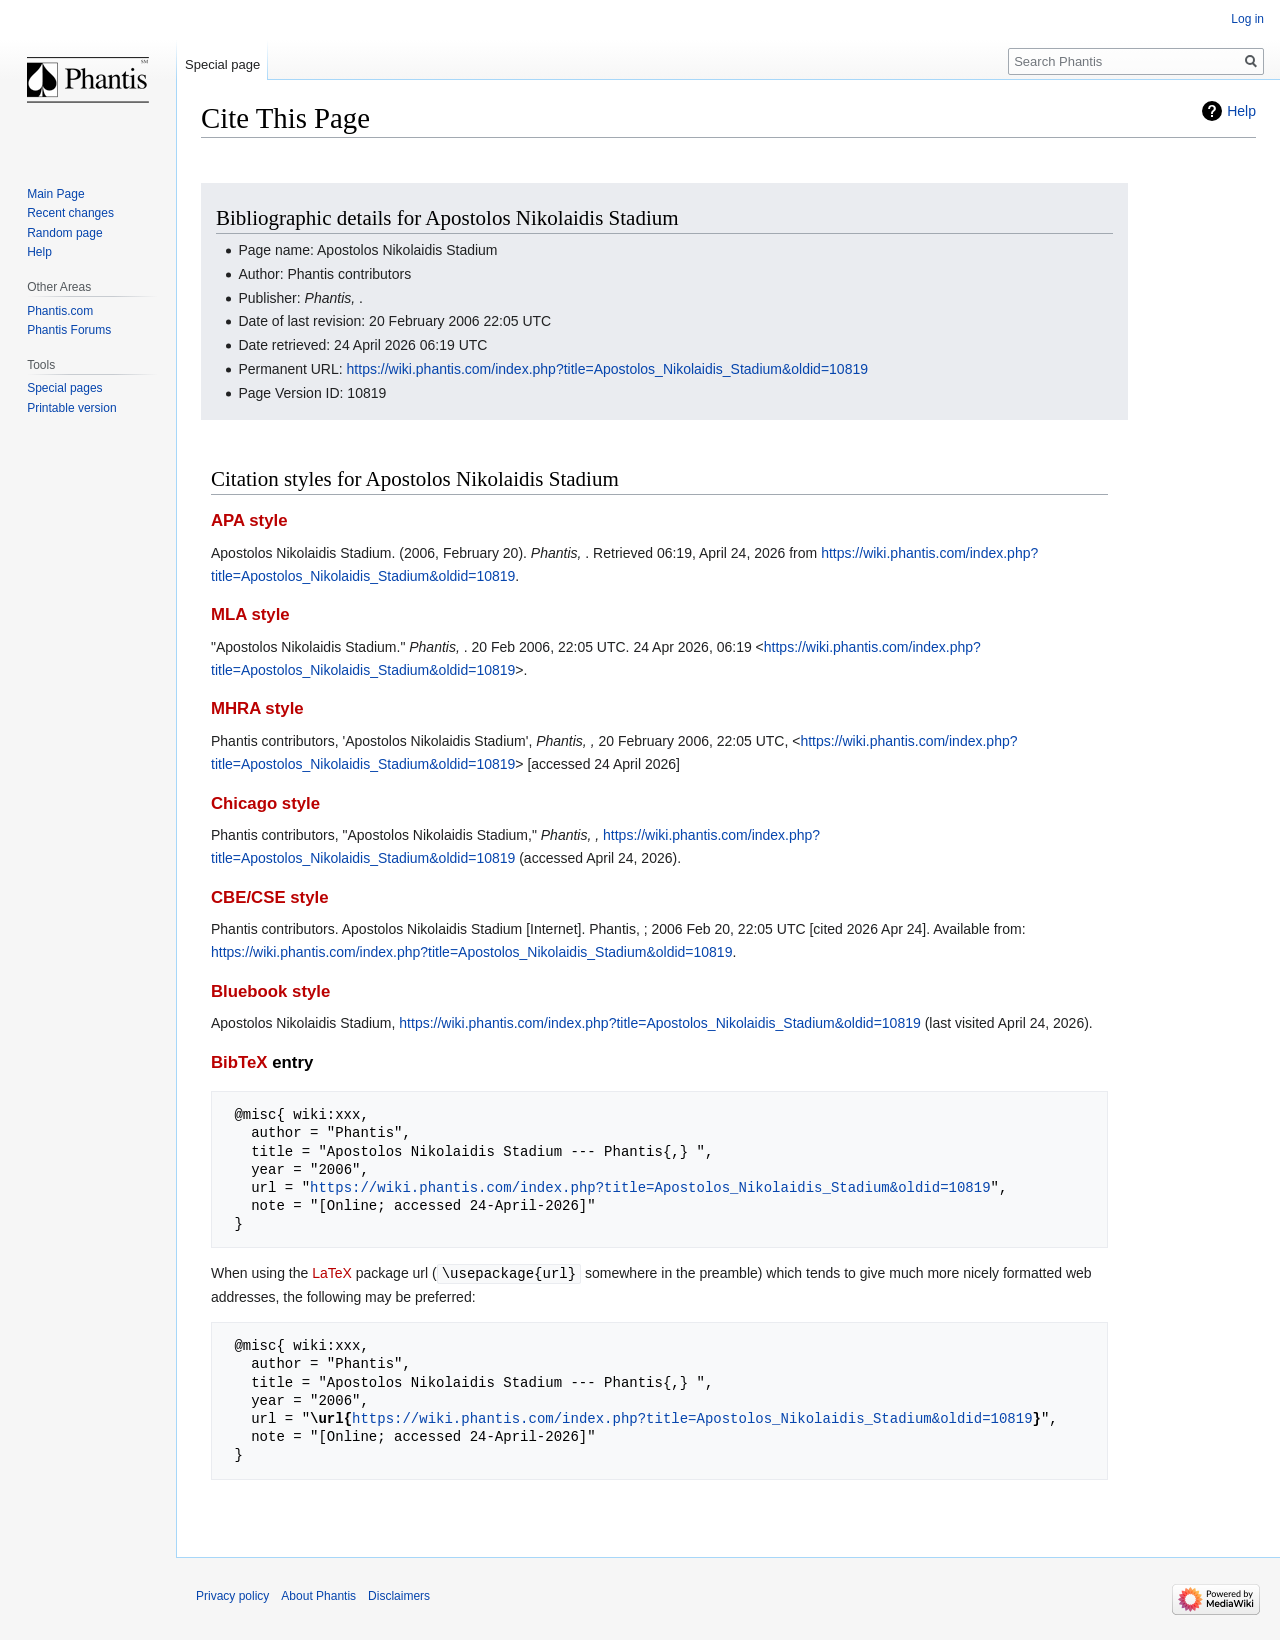  What do you see at coordinates (250, 614) in the screenshot?
I see `MLA style` at bounding box center [250, 614].